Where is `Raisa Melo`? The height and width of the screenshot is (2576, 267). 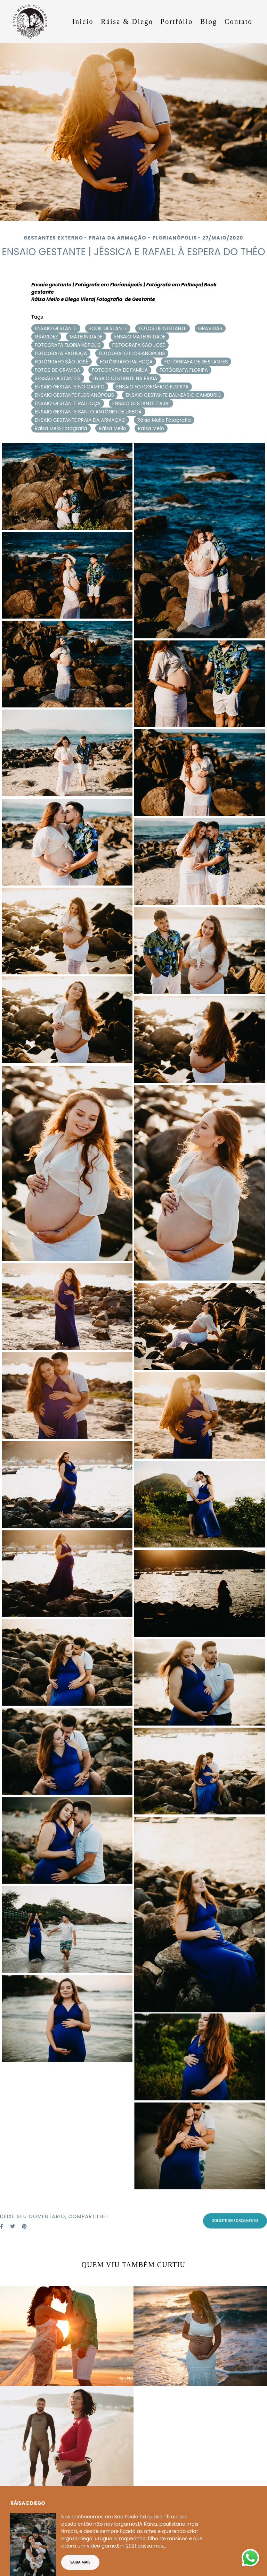 Raisa Melo is located at coordinates (151, 428).